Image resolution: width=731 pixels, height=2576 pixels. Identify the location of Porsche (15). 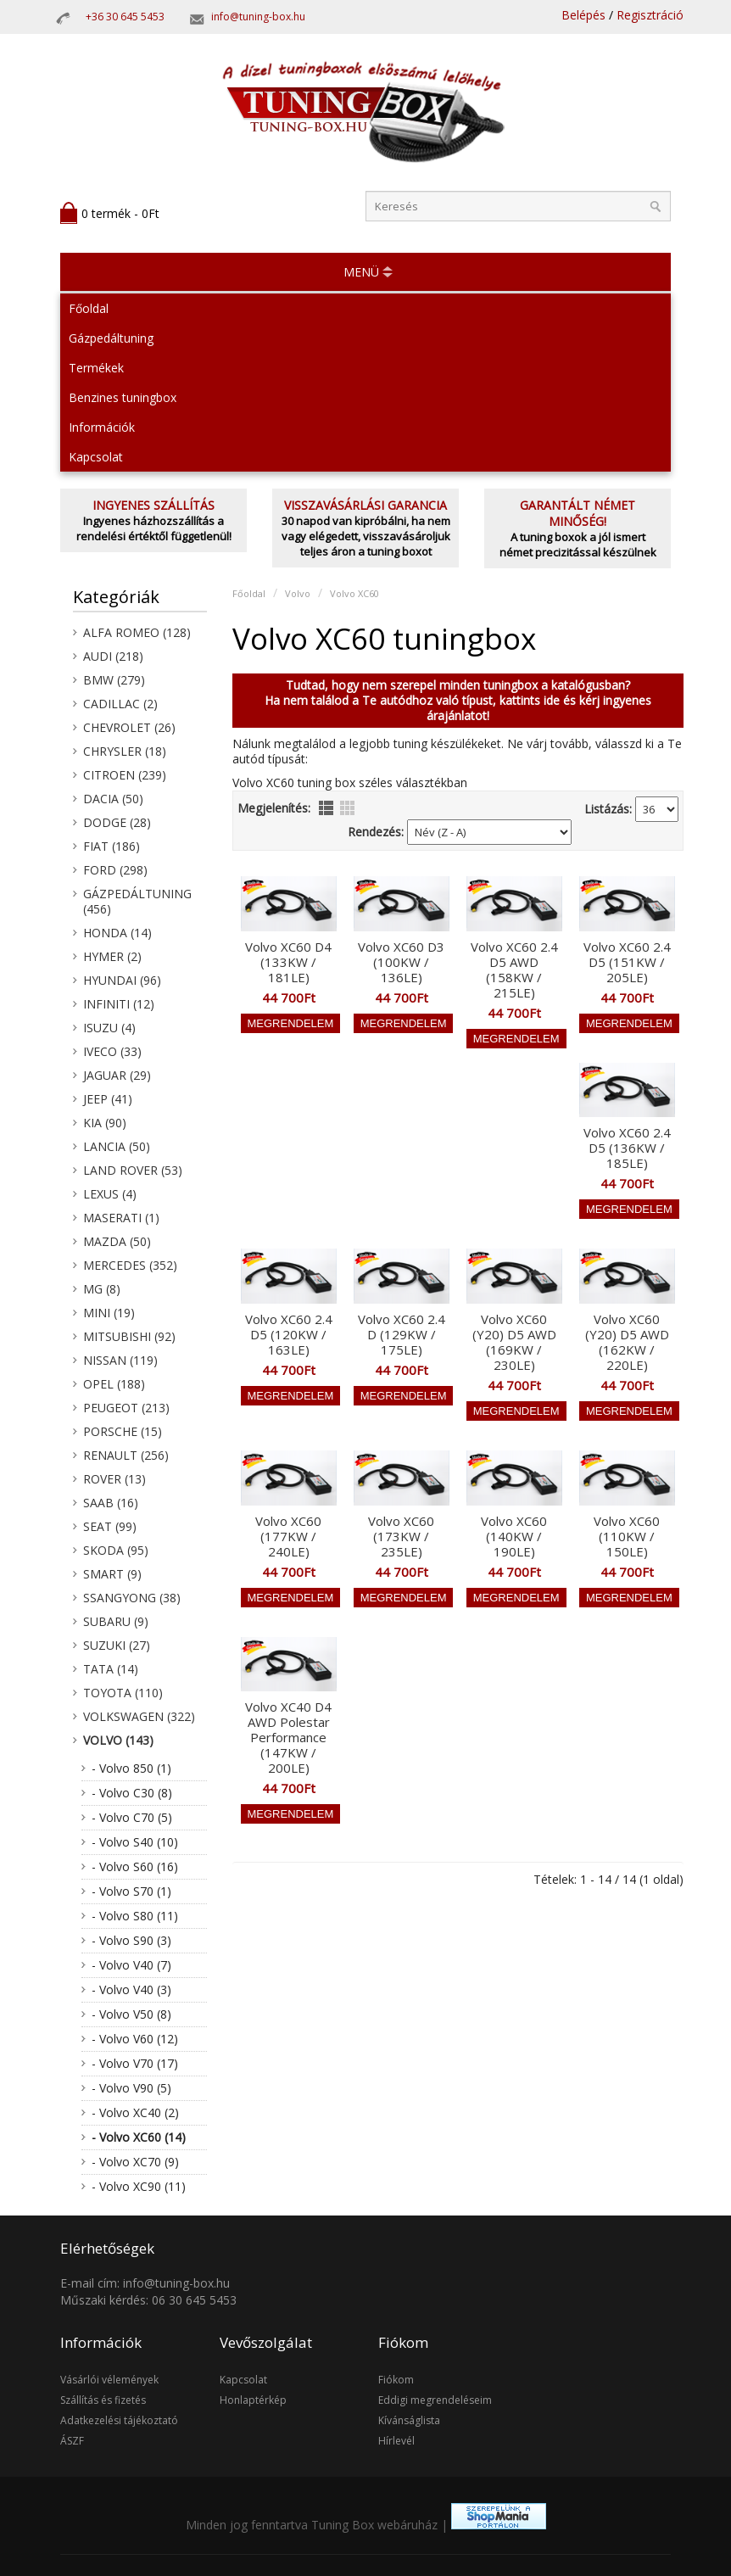
(122, 1431).